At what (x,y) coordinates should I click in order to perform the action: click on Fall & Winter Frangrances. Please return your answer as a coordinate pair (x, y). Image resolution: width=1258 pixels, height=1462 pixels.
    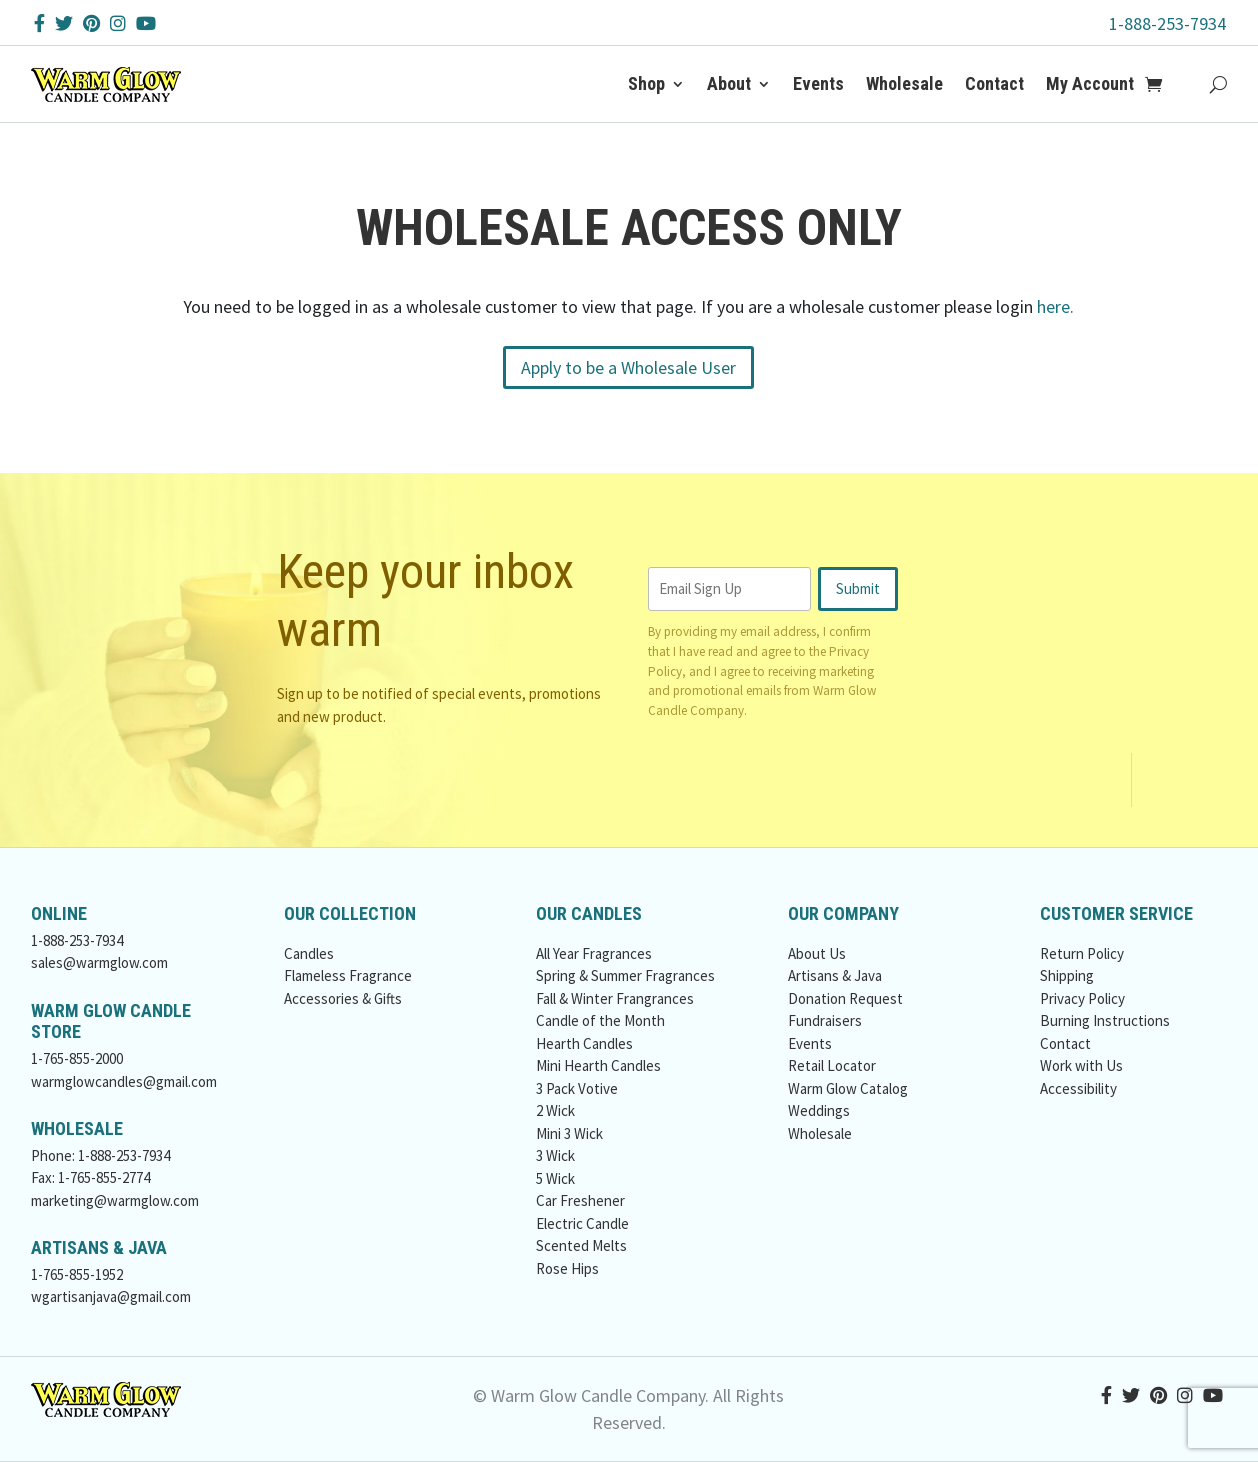
    Looking at the image, I should click on (615, 998).